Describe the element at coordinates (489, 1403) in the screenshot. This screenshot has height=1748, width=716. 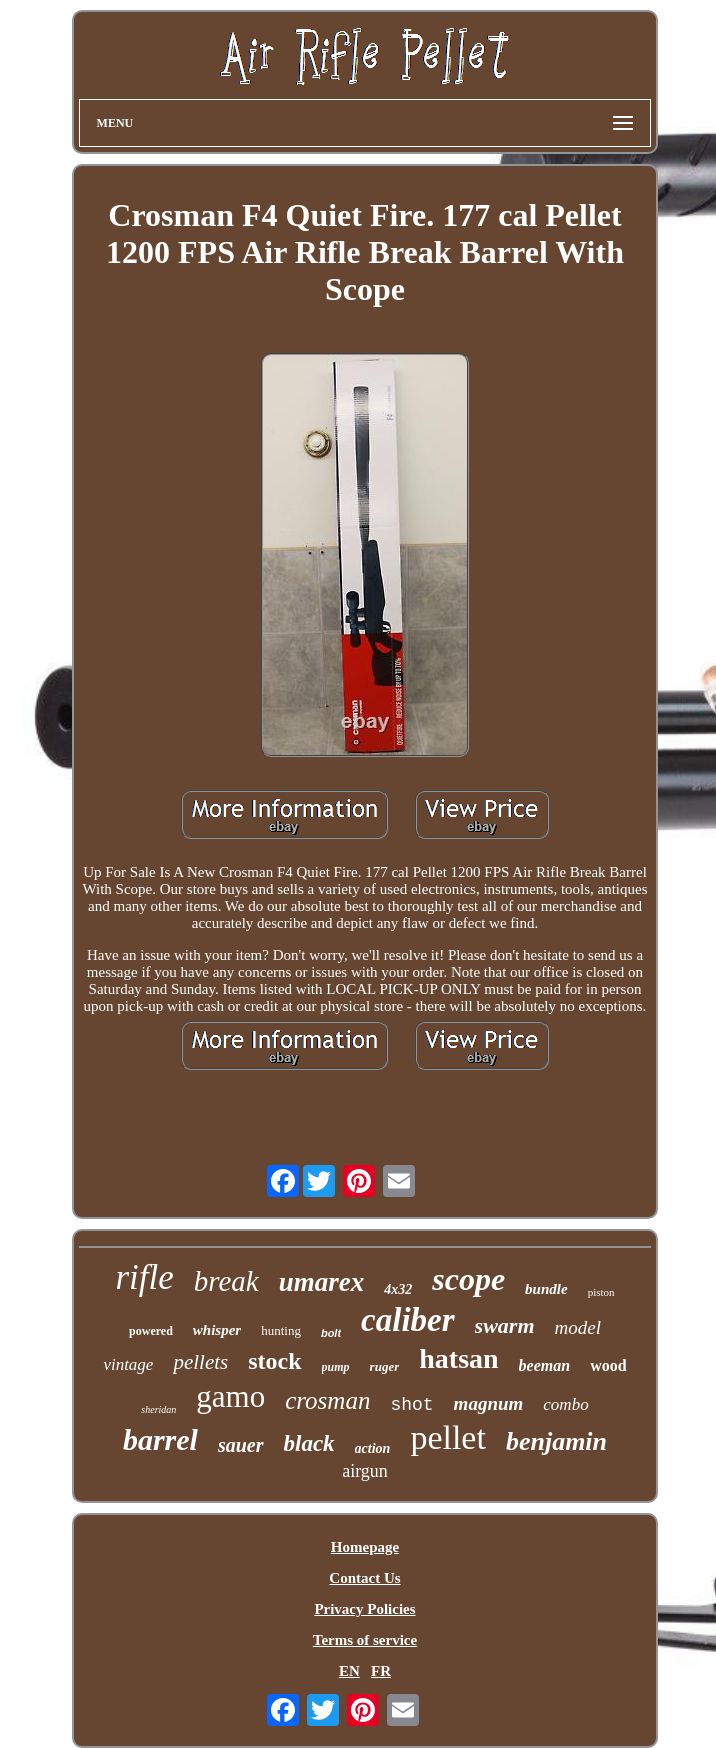
I see `magnum` at that location.